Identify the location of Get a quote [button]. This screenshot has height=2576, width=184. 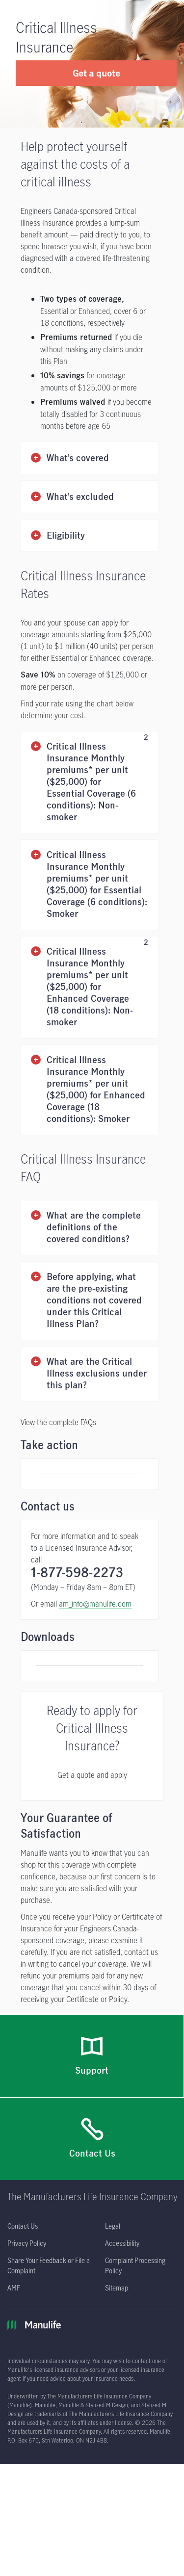
(96, 73).